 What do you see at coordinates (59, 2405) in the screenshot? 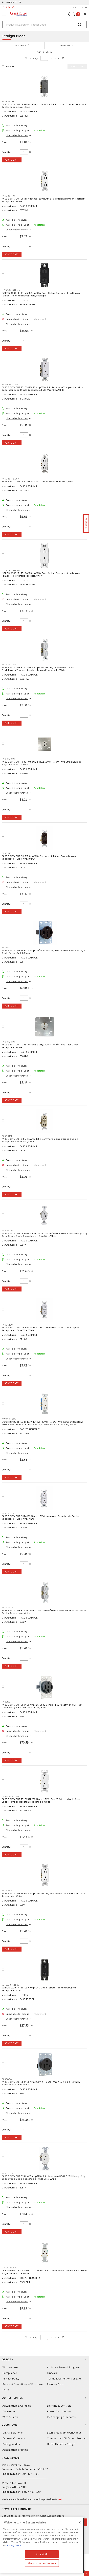
I see `Lighting & Controls` at bounding box center [59, 2405].